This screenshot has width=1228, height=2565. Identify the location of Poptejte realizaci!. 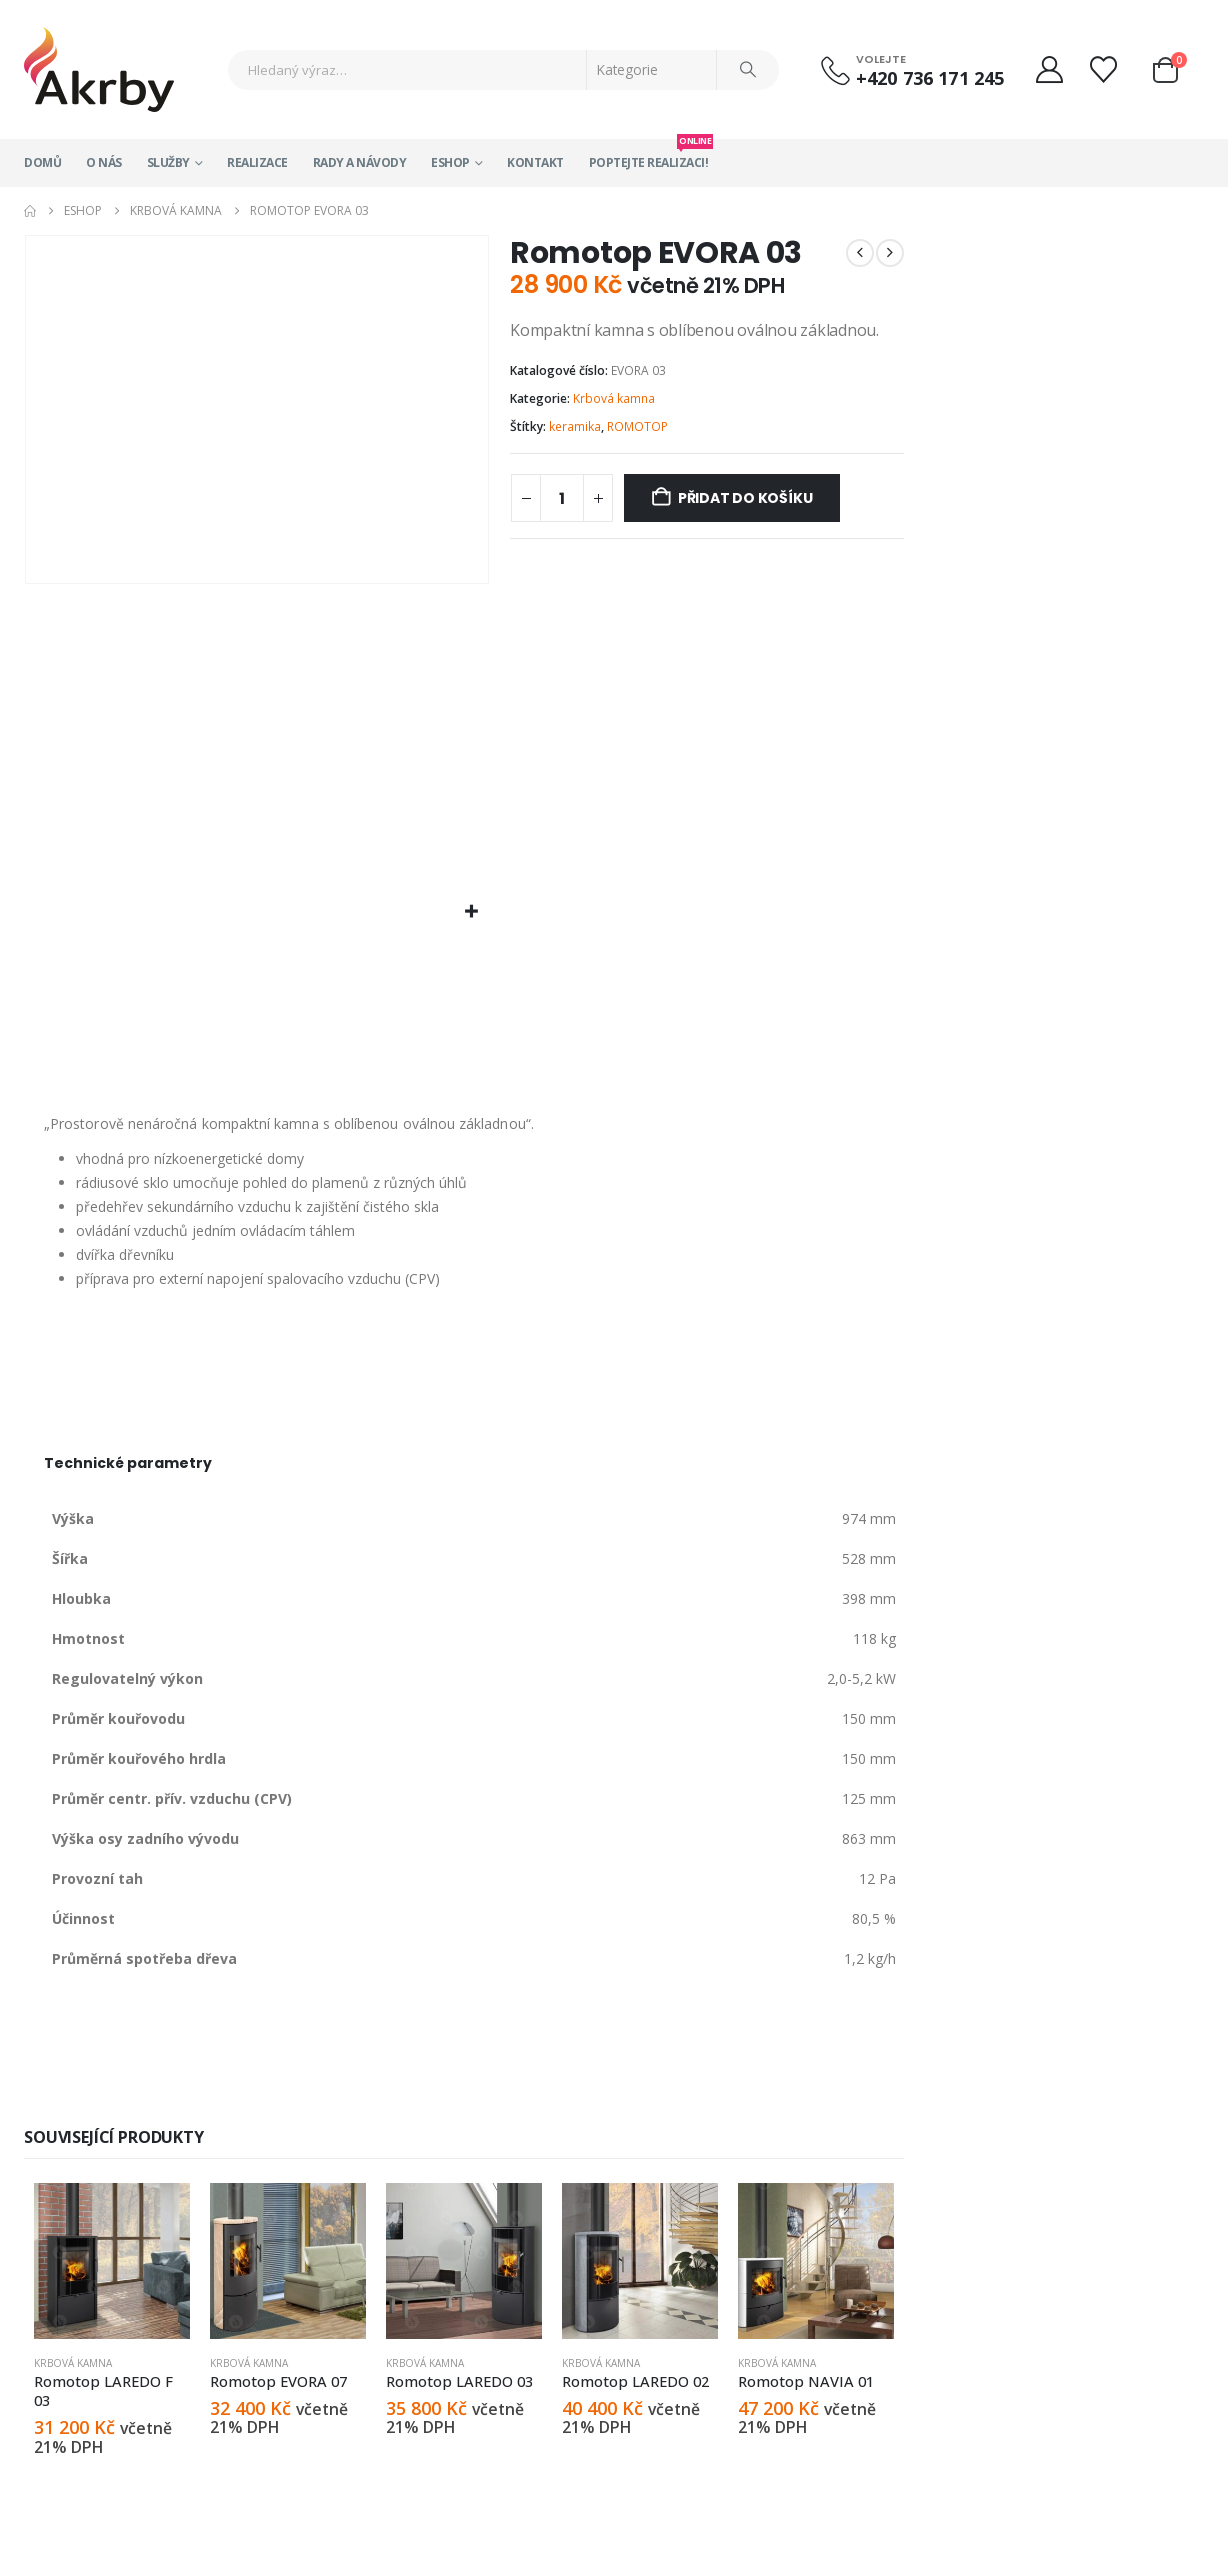
(649, 155).